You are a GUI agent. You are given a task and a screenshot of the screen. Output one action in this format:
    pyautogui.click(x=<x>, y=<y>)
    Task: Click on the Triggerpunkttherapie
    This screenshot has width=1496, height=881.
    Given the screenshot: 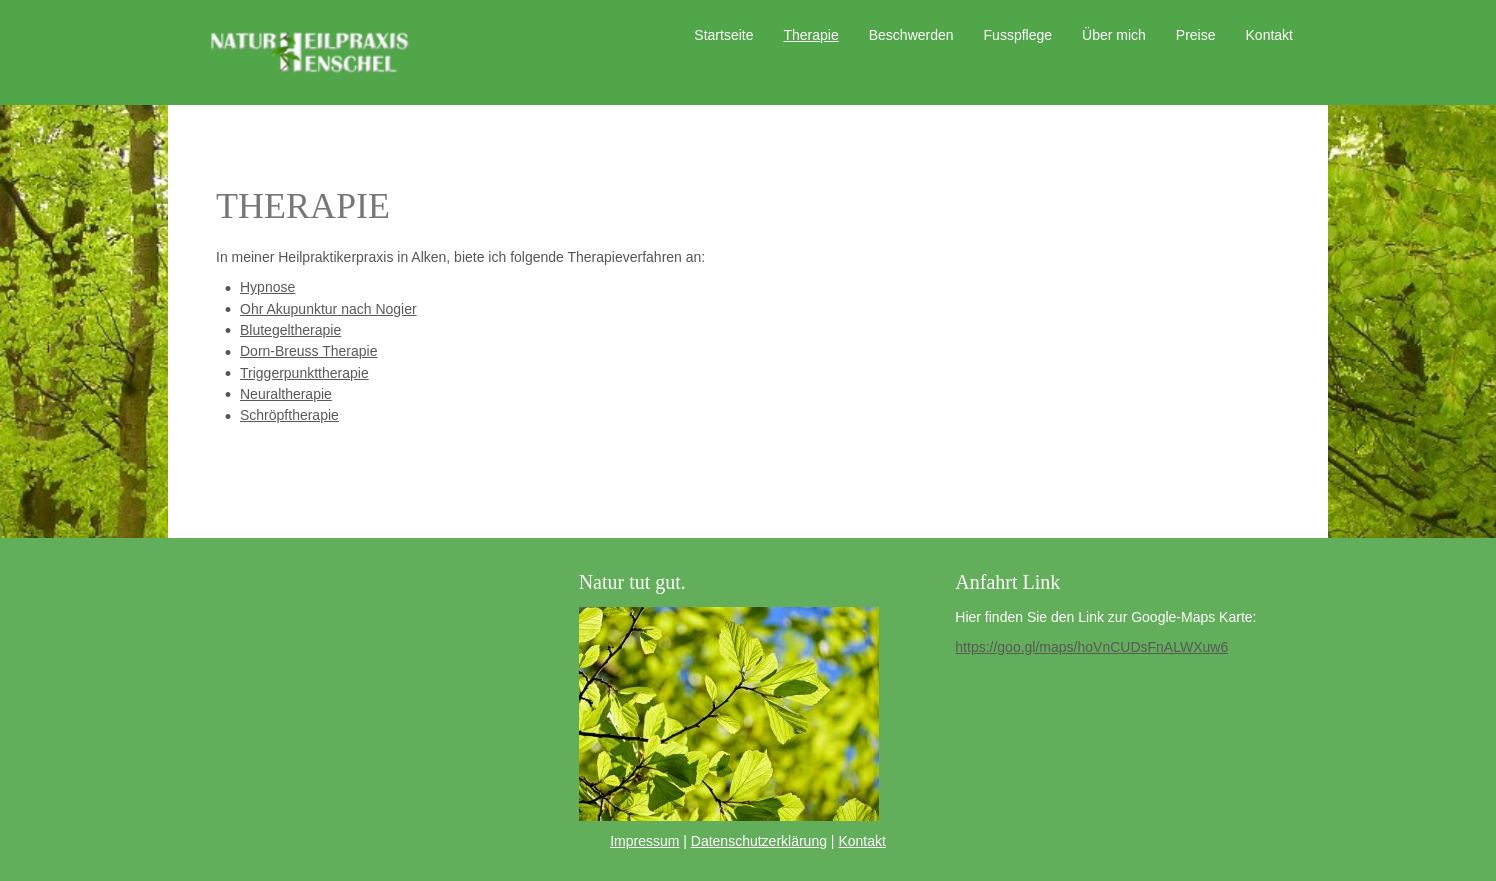 What is the action you would take?
    pyautogui.click(x=304, y=373)
    